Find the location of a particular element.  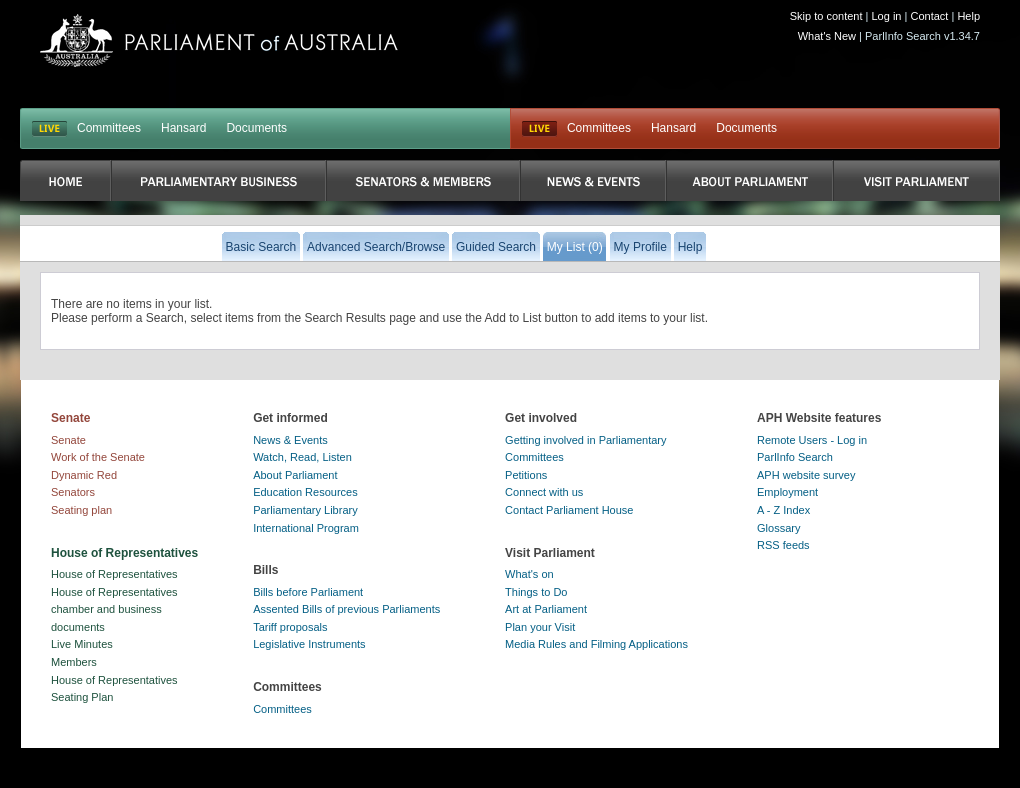

A - Z Index is located at coordinates (783, 510).